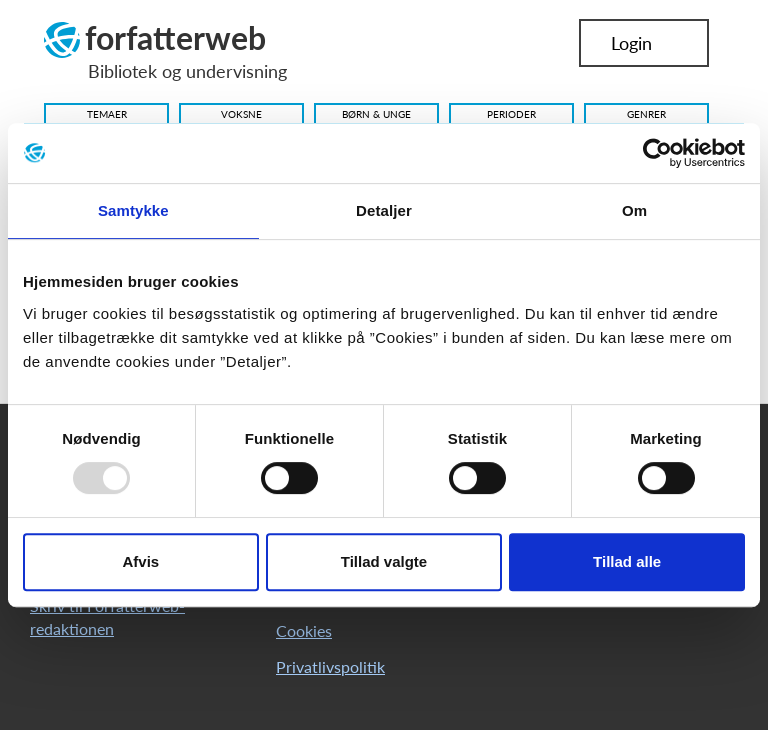 The height and width of the screenshot is (730, 768). I want to click on Temaer, so click(107, 114).